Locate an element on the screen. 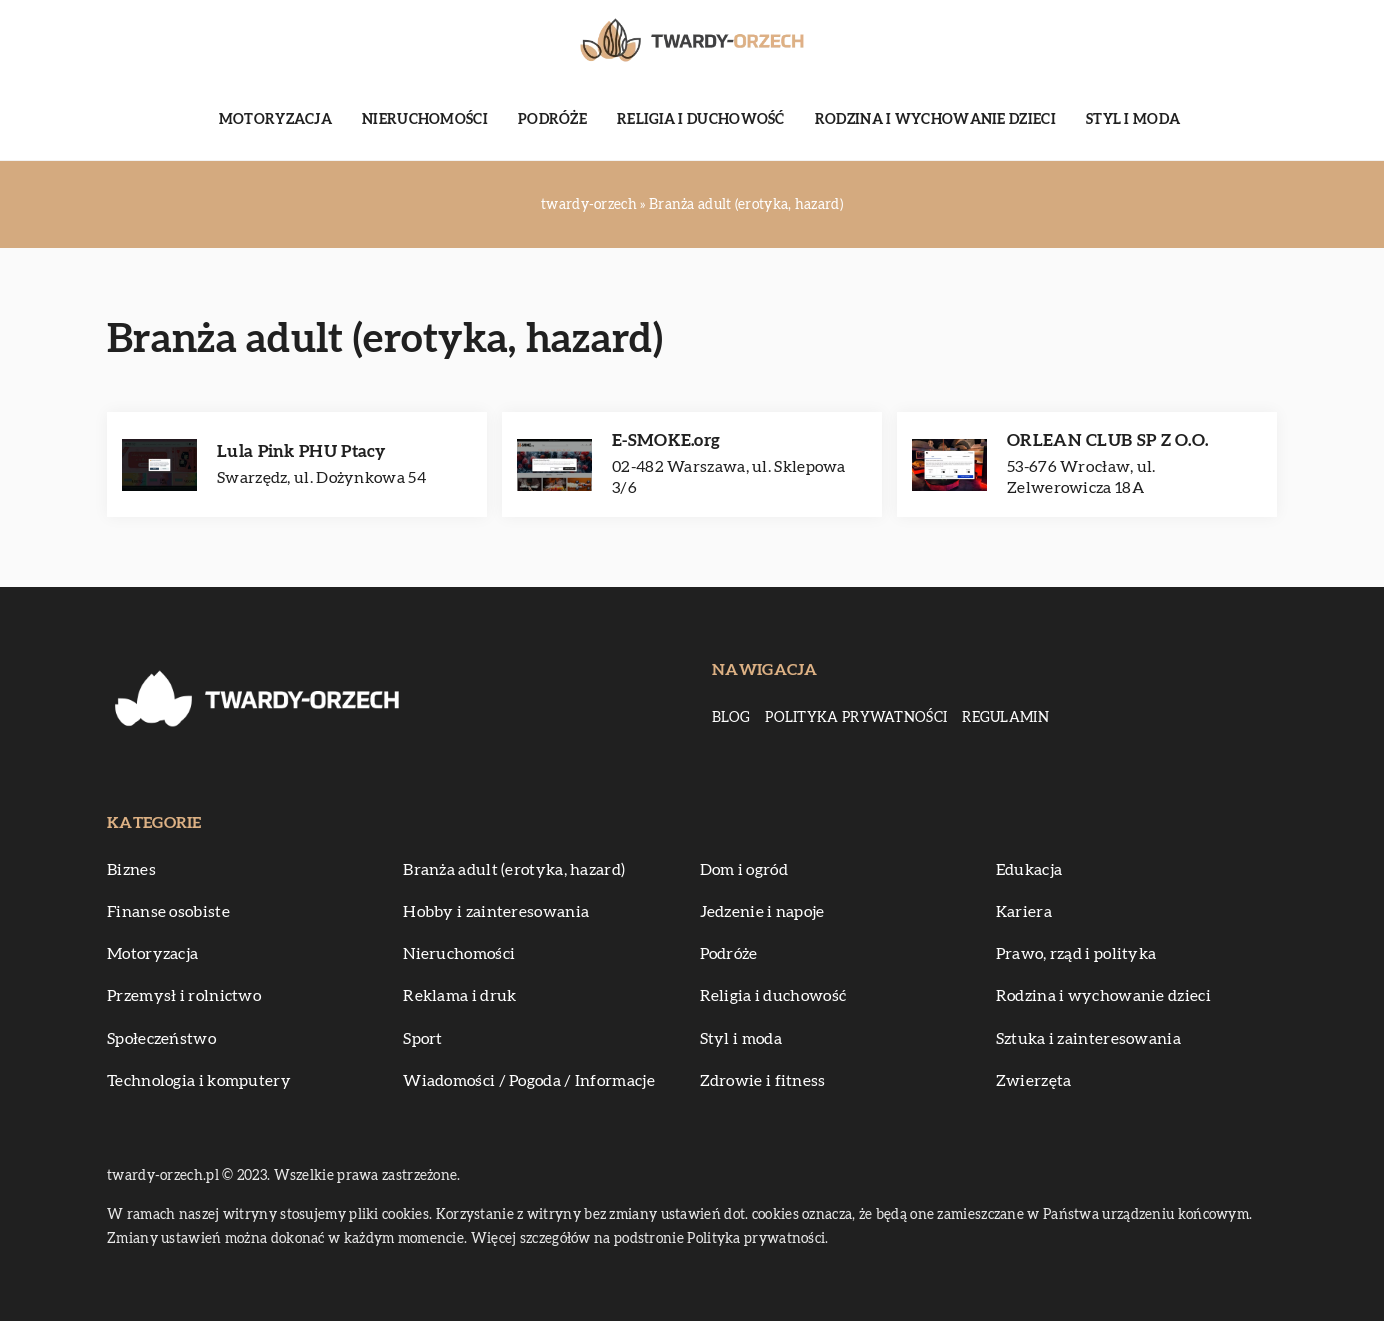 The image size is (1384, 1321). Sztuka i zainteresowania is located at coordinates (1088, 1039).